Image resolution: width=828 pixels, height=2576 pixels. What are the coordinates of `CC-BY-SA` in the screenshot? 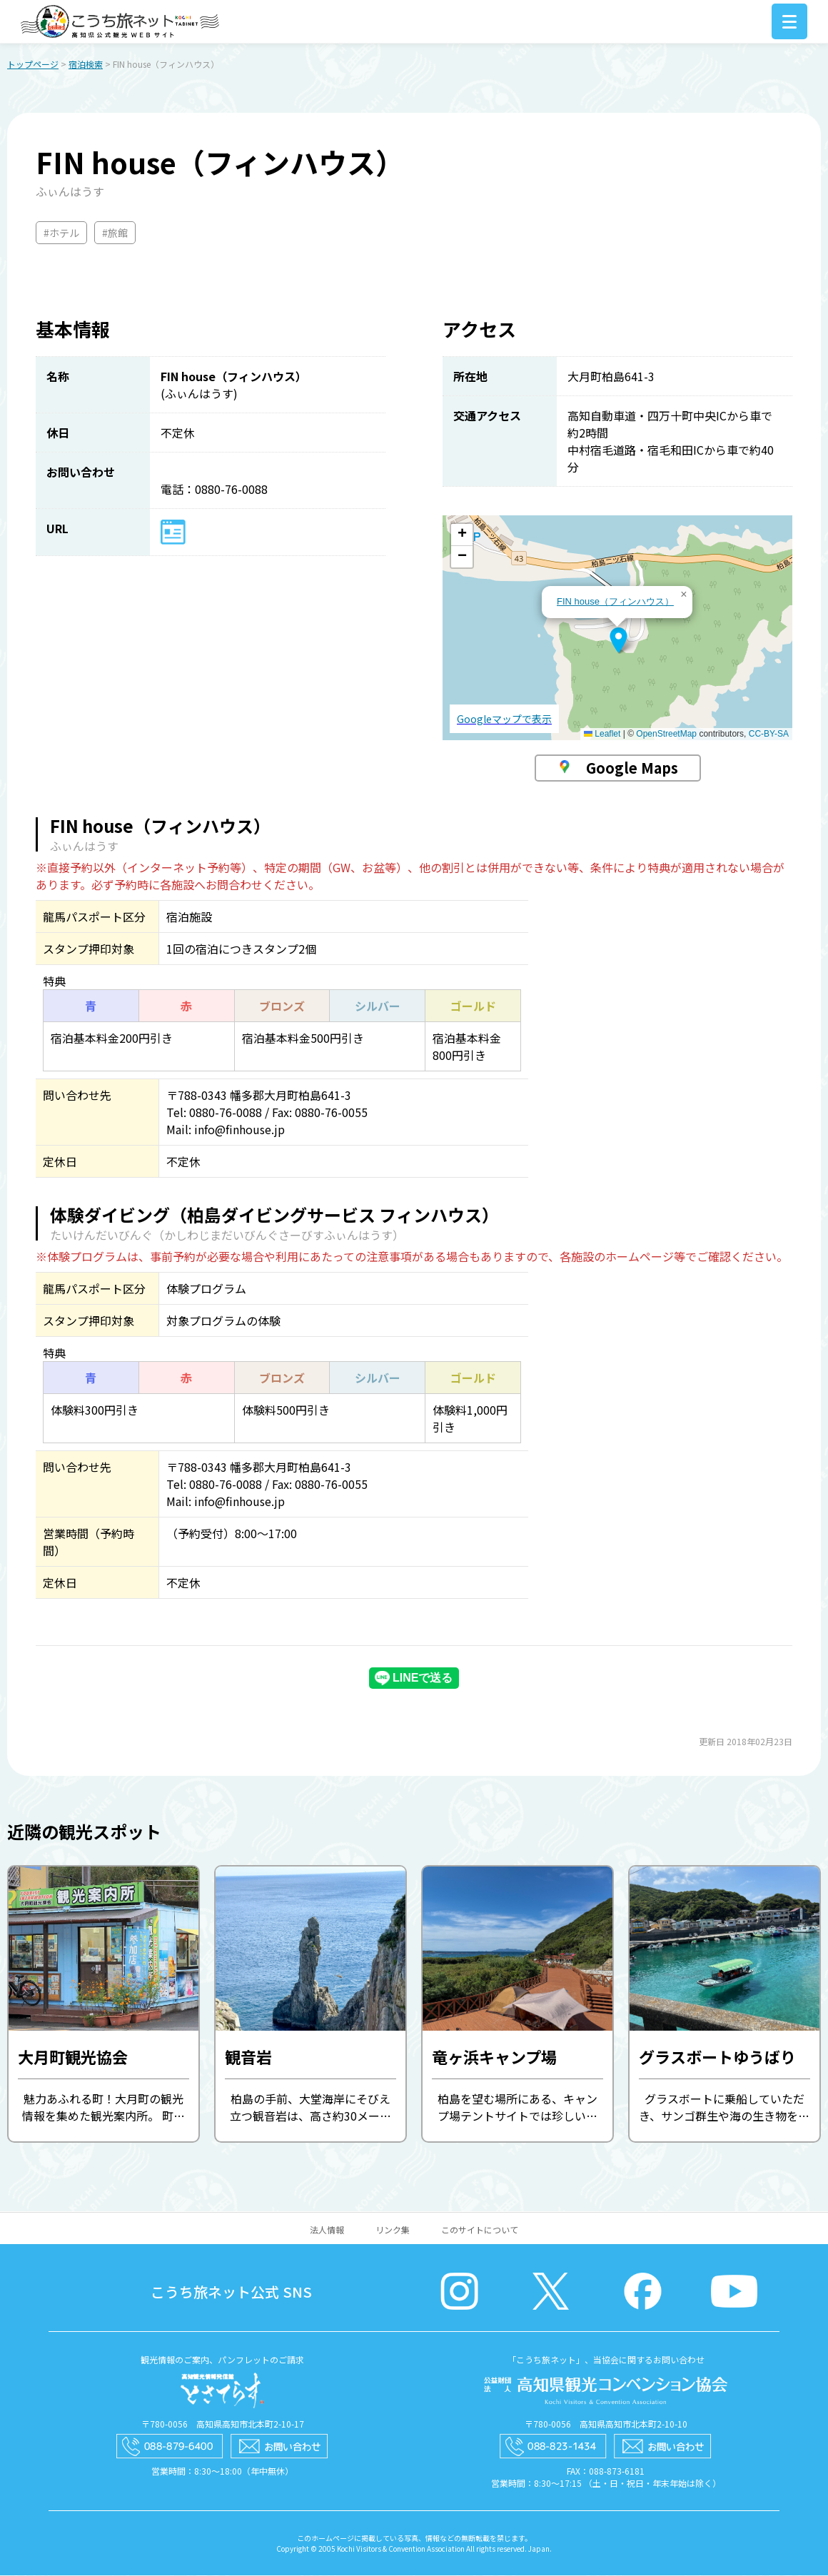 It's located at (769, 734).